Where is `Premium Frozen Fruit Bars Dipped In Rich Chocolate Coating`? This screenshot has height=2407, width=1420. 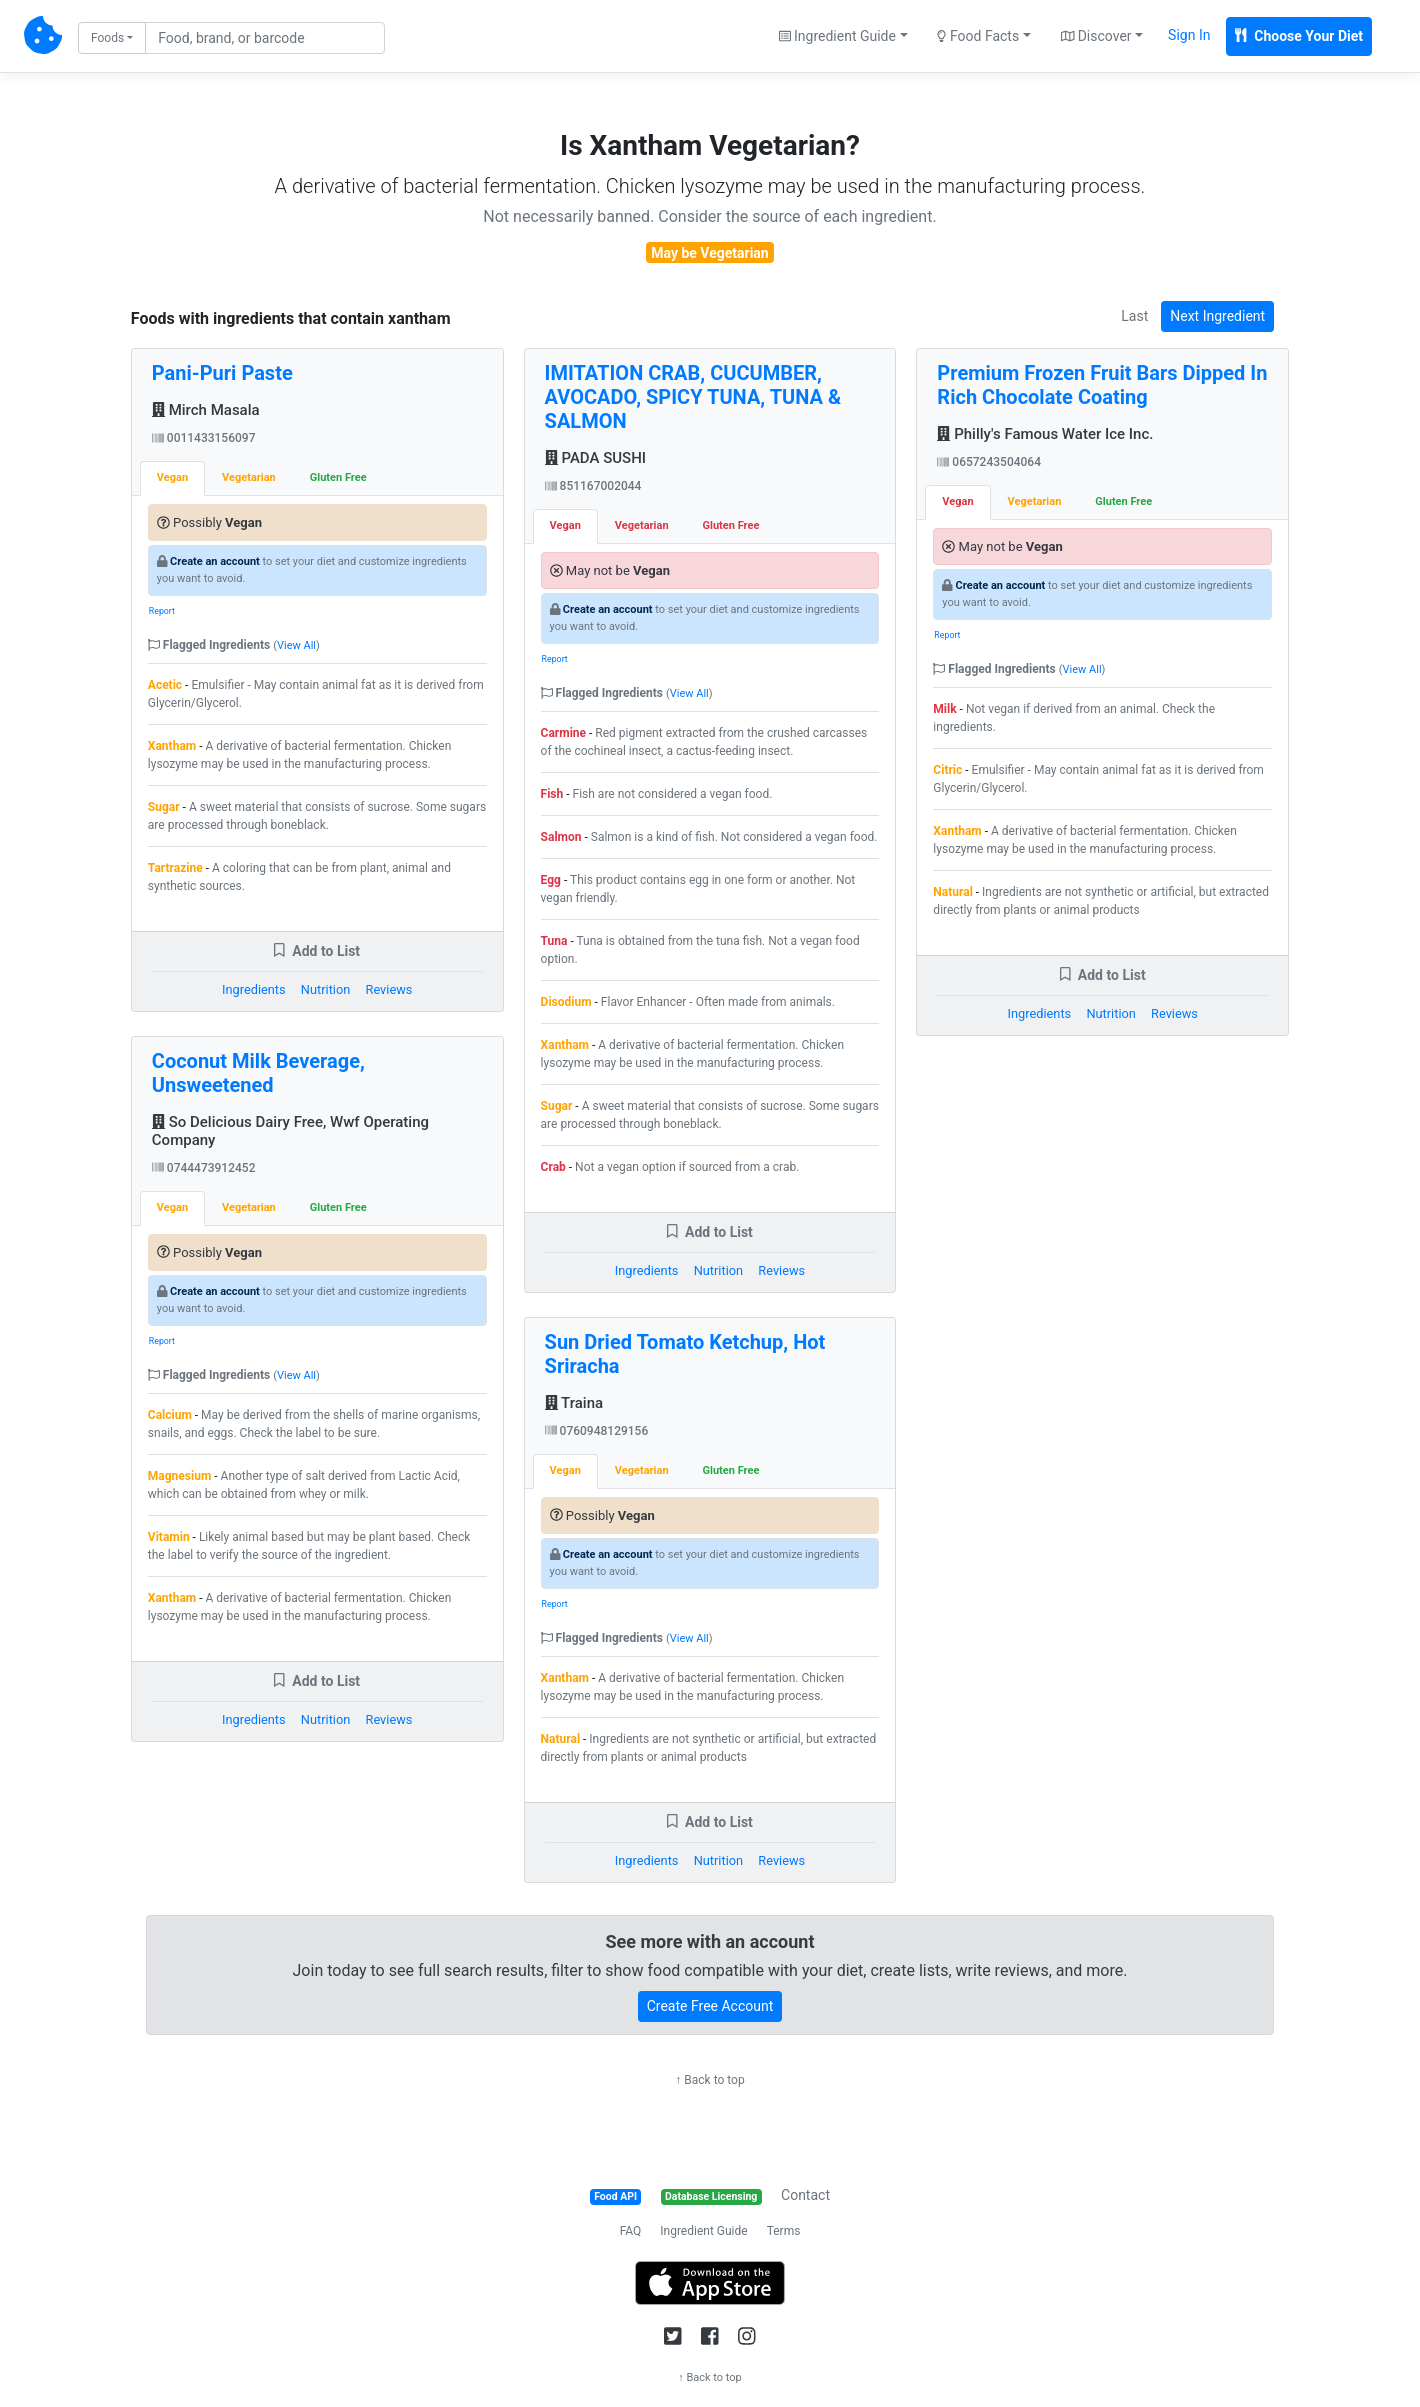
Premium Frozen Fruit Bars Dipped In Rich Chocolate Coating is located at coordinates (1102, 385).